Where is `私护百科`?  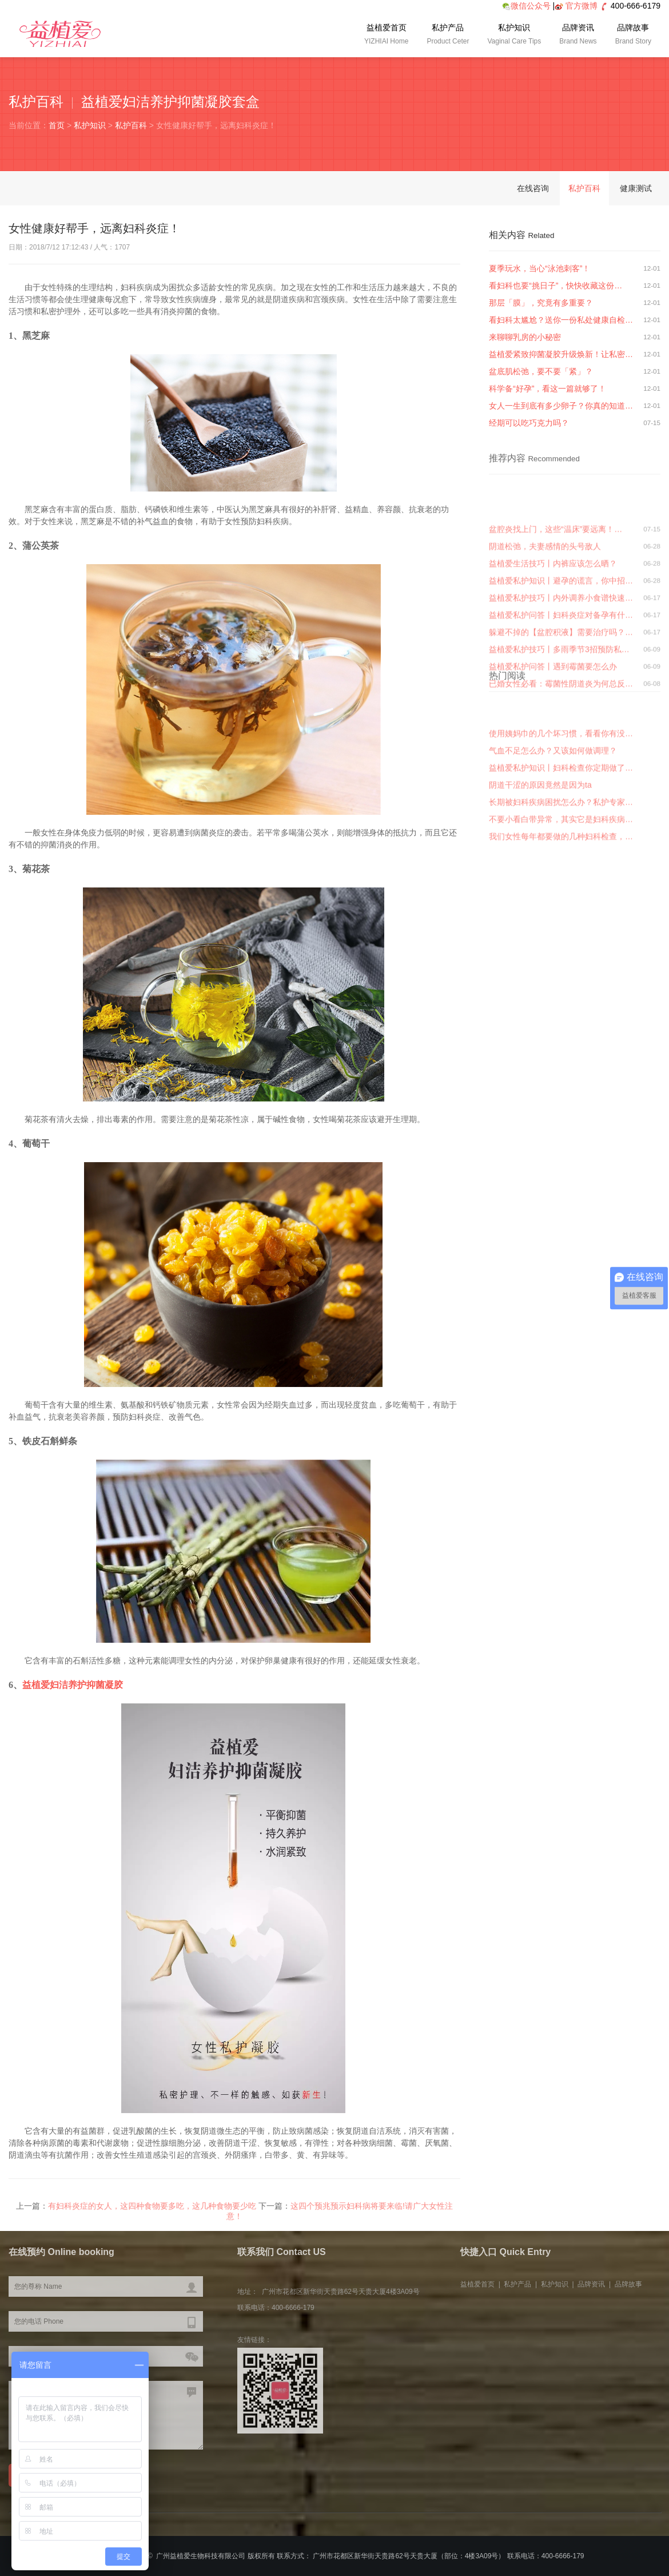
私护百科 is located at coordinates (131, 125).